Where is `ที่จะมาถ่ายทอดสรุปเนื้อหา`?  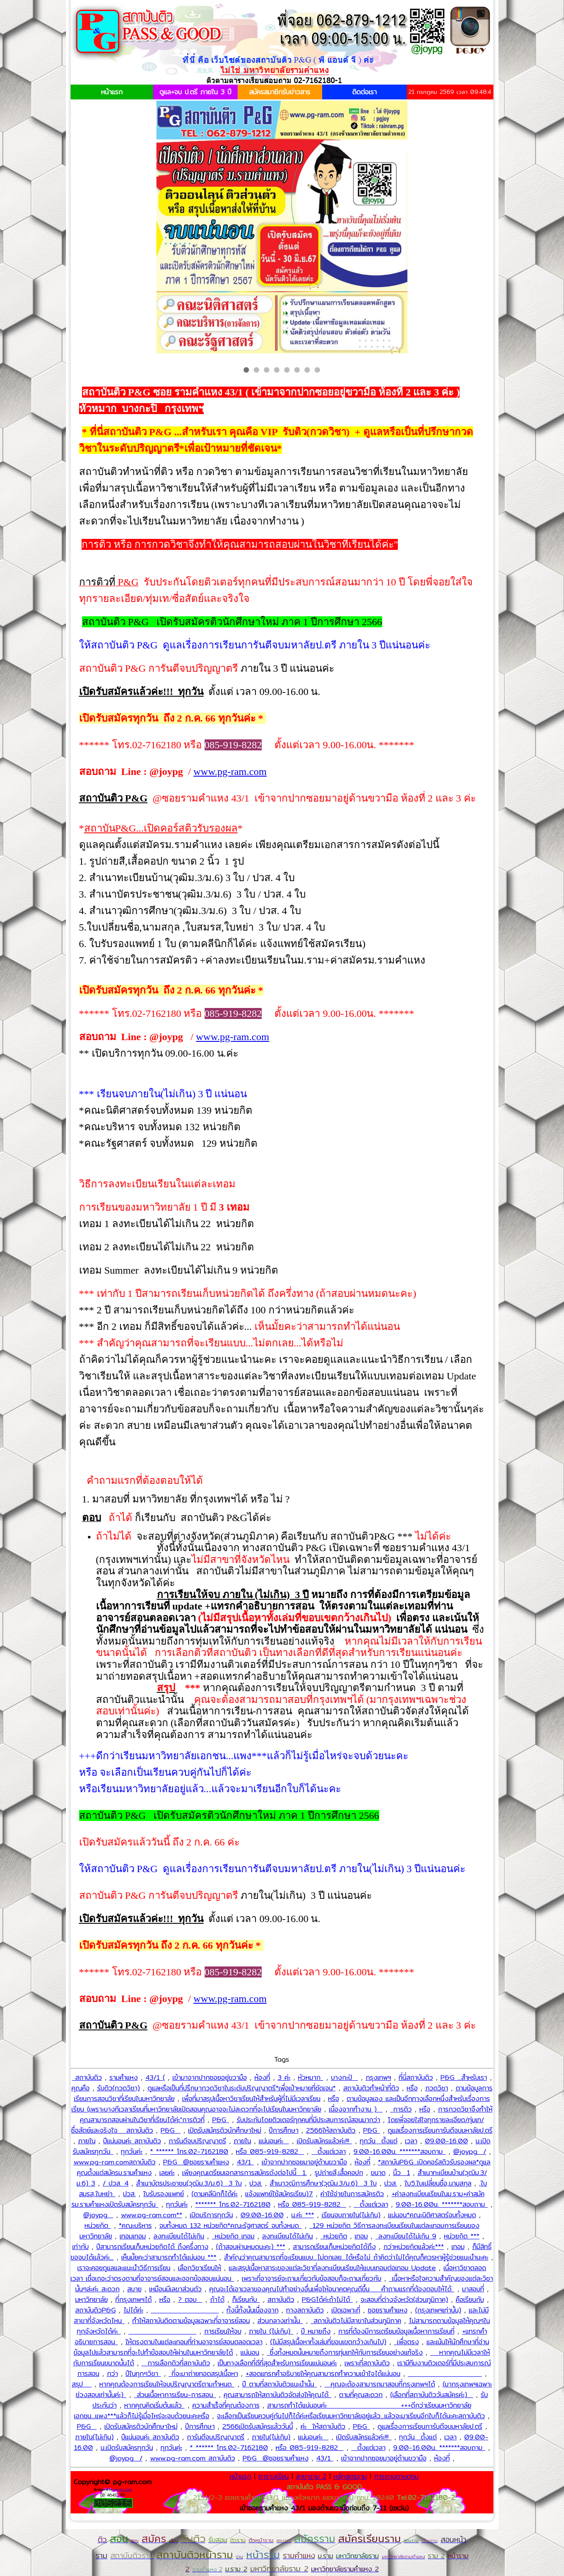
ที่จะมาถ่ายทอดสรุปเนื้อหา is located at coordinates (203, 2373).